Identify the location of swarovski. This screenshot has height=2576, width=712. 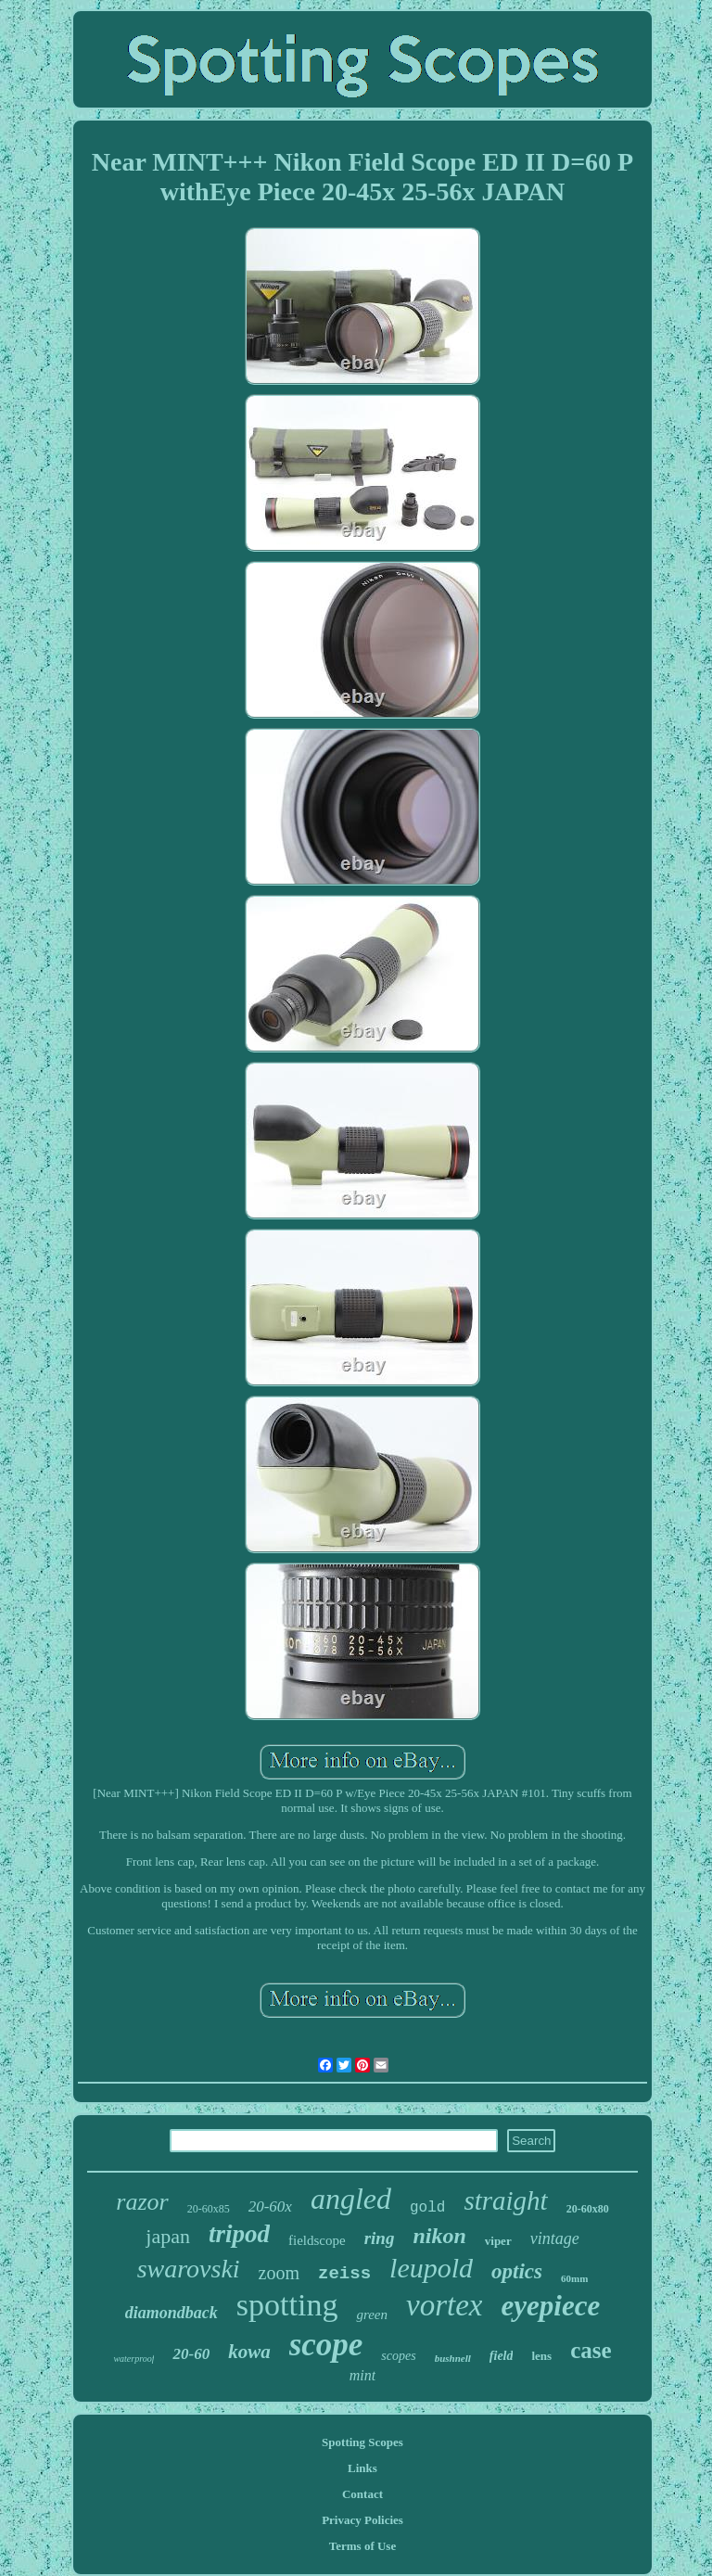
(188, 2268).